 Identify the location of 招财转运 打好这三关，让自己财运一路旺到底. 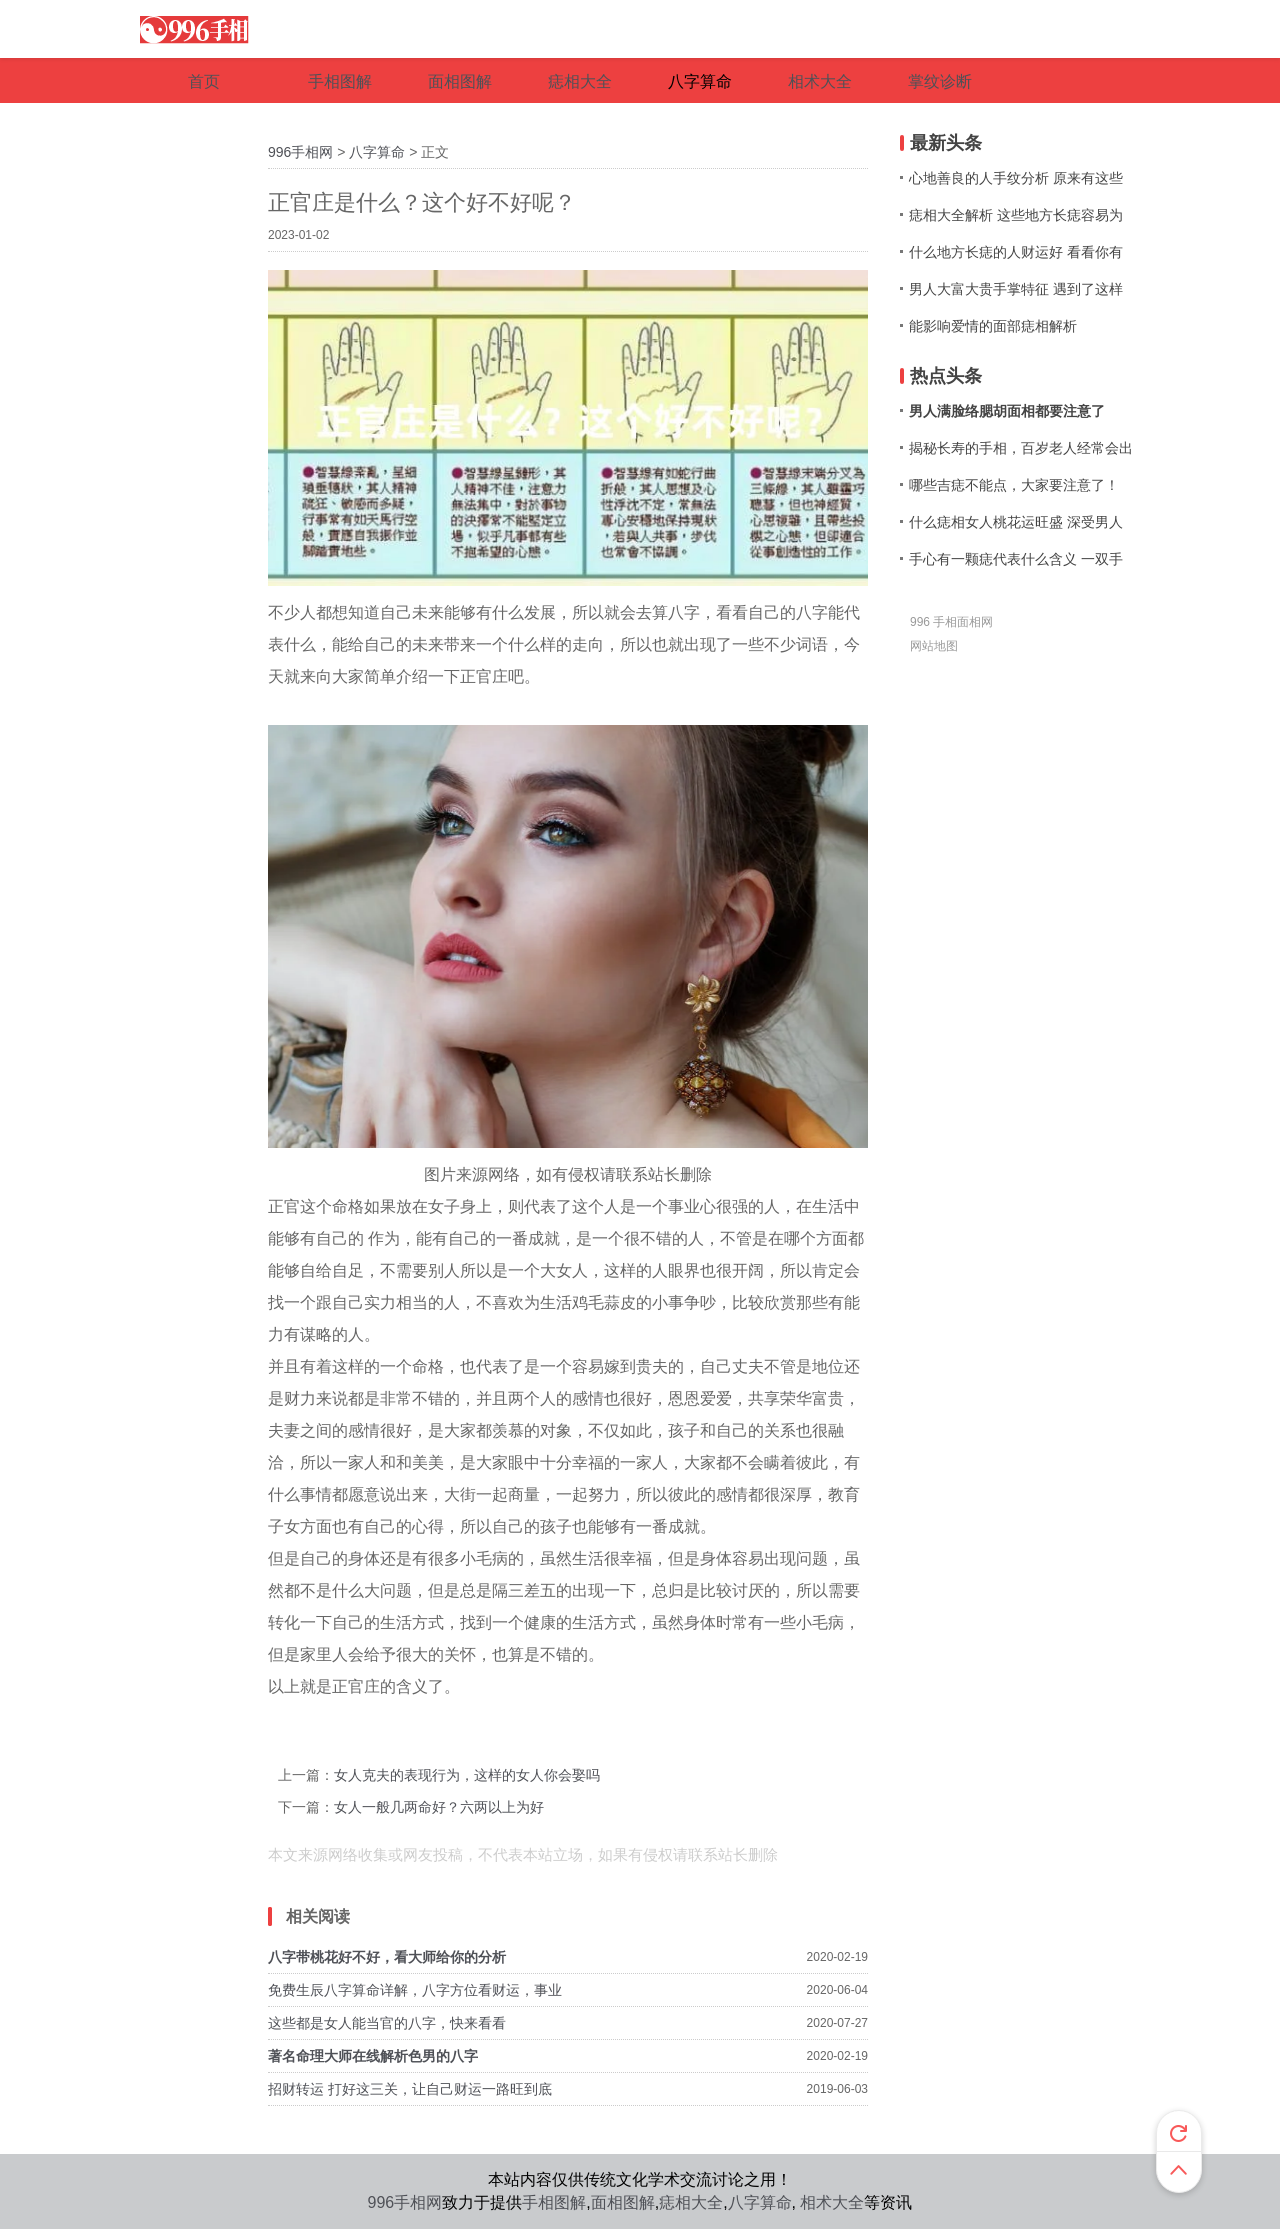
(410, 2089).